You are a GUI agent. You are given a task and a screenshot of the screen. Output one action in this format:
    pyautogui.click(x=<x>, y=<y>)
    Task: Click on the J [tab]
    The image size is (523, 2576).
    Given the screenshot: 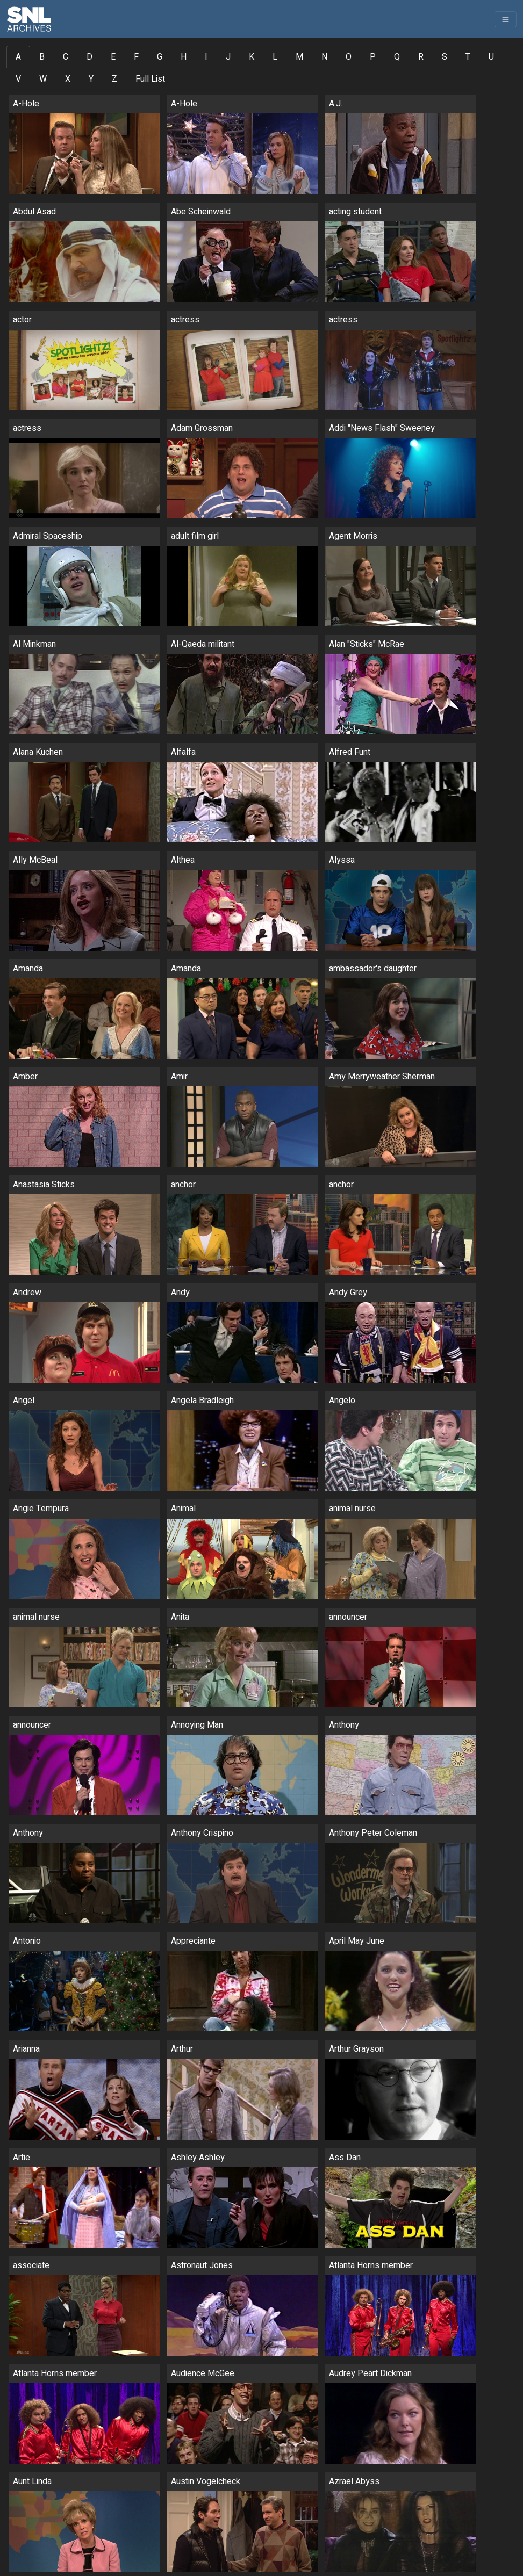 What is the action you would take?
    pyautogui.click(x=228, y=56)
    